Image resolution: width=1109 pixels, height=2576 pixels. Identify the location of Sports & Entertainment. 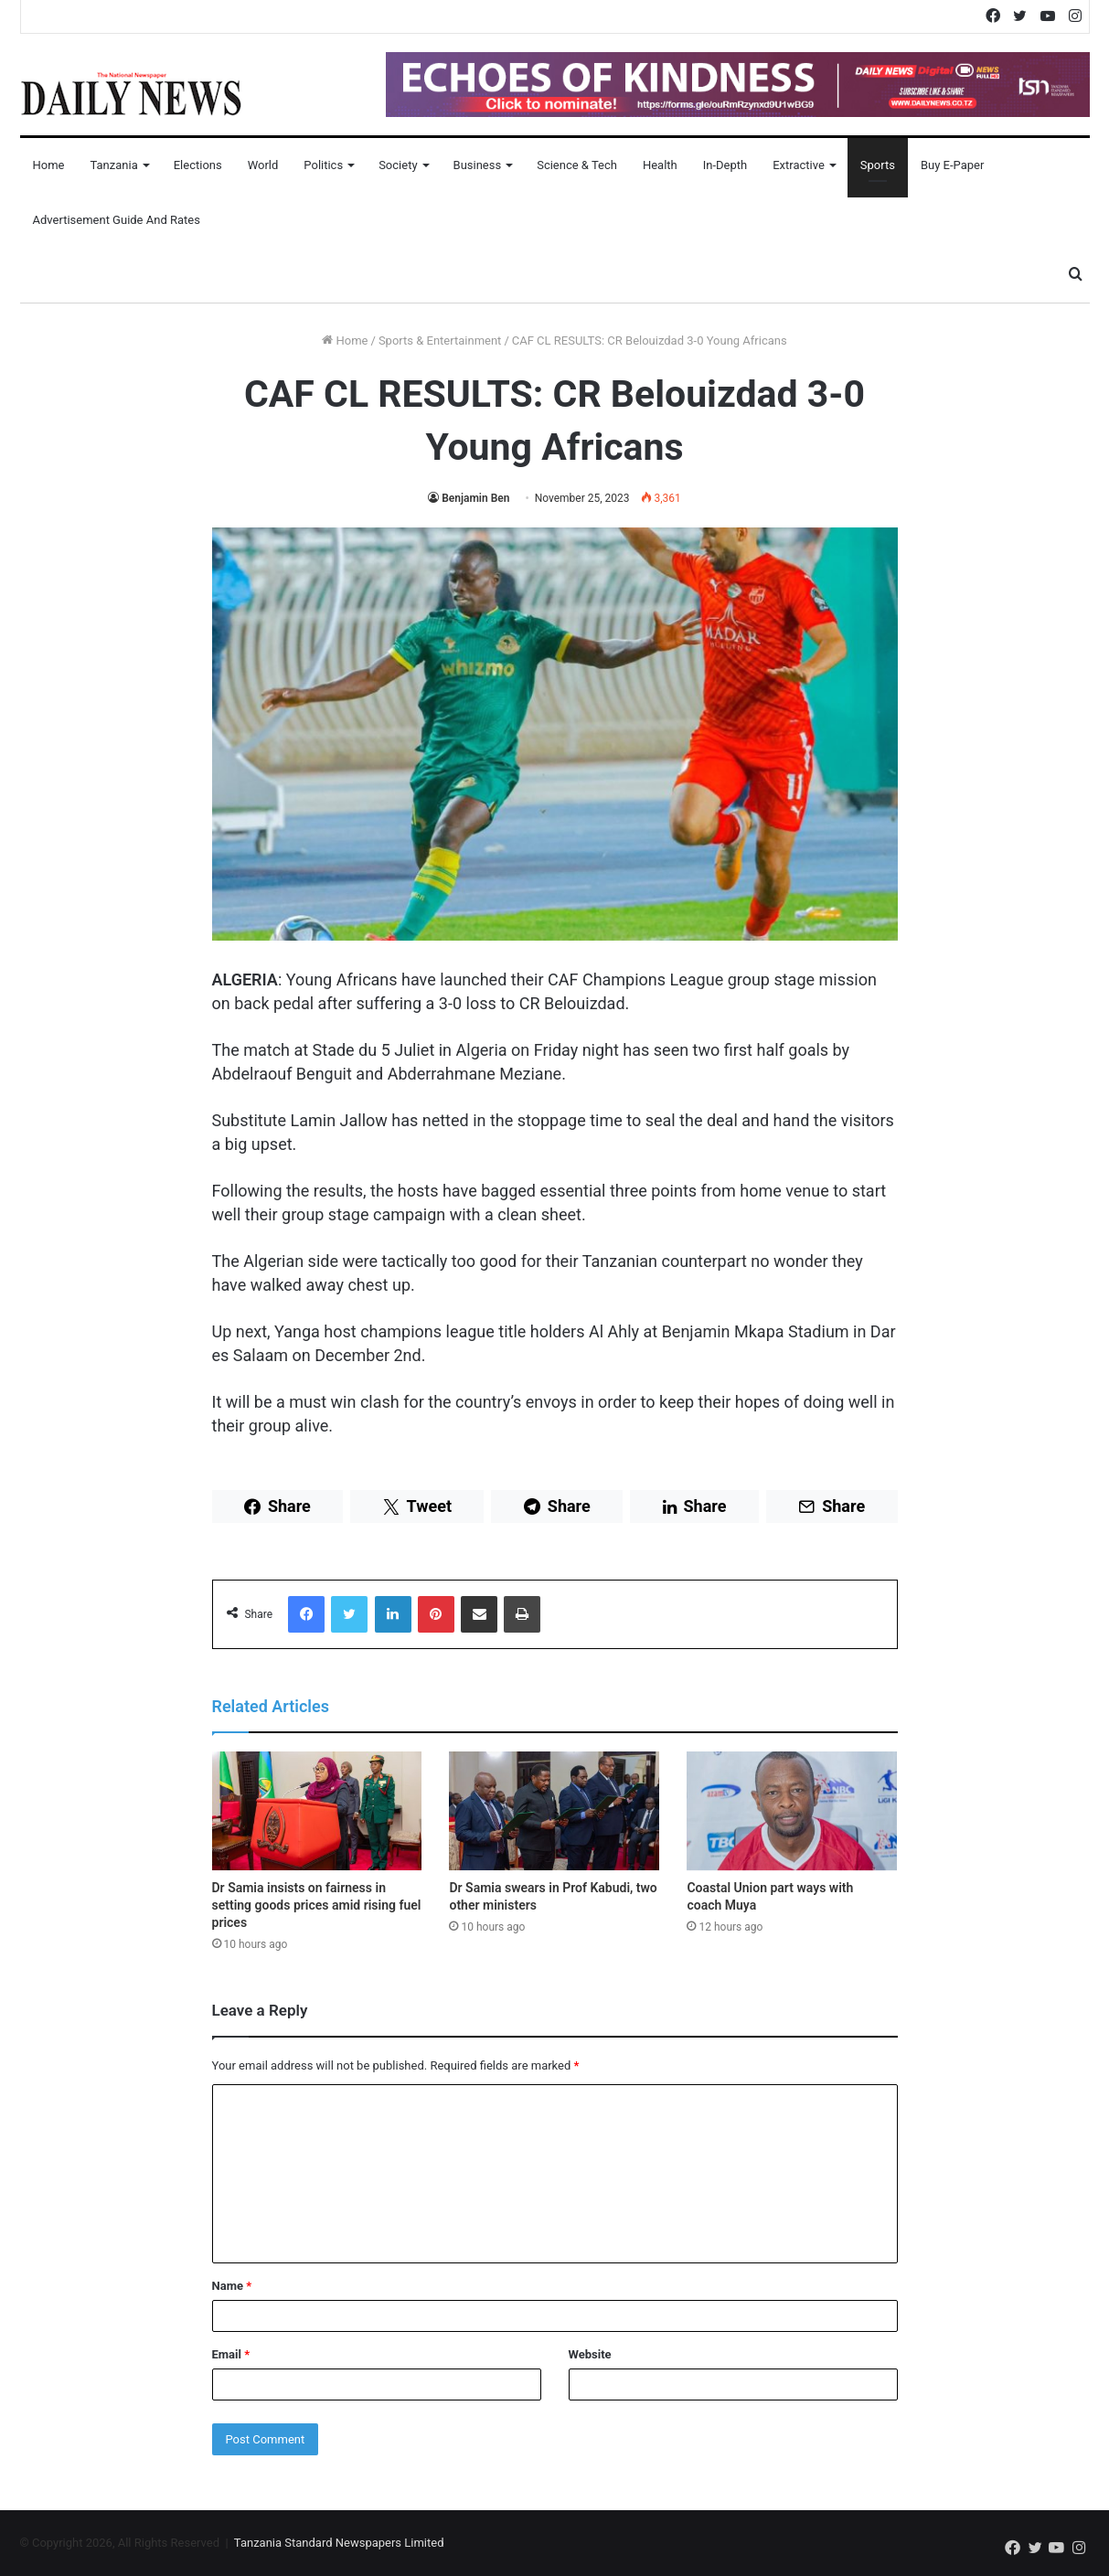
(440, 340).